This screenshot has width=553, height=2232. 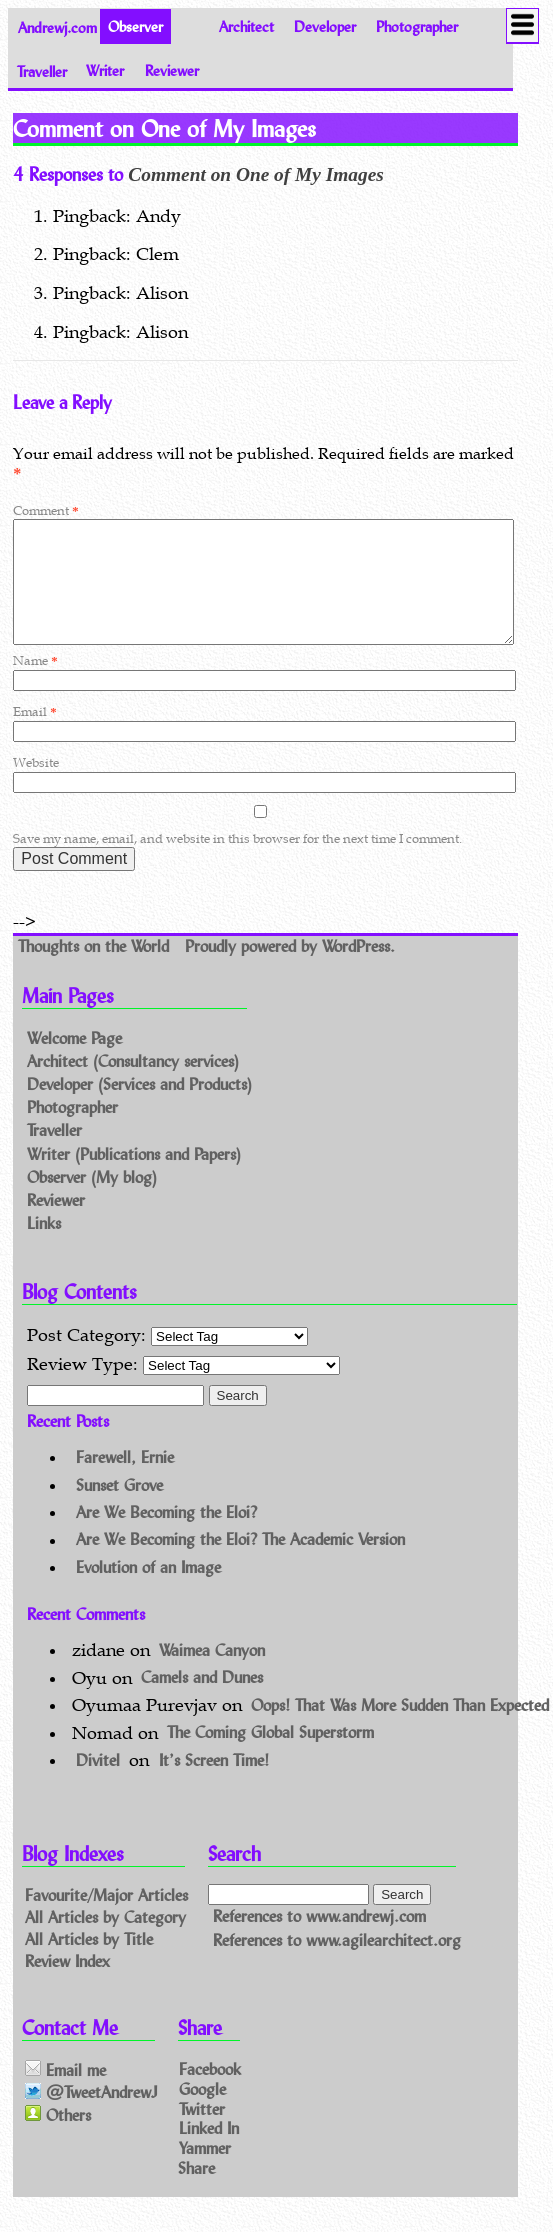 What do you see at coordinates (325, 26) in the screenshot?
I see `Developer` at bounding box center [325, 26].